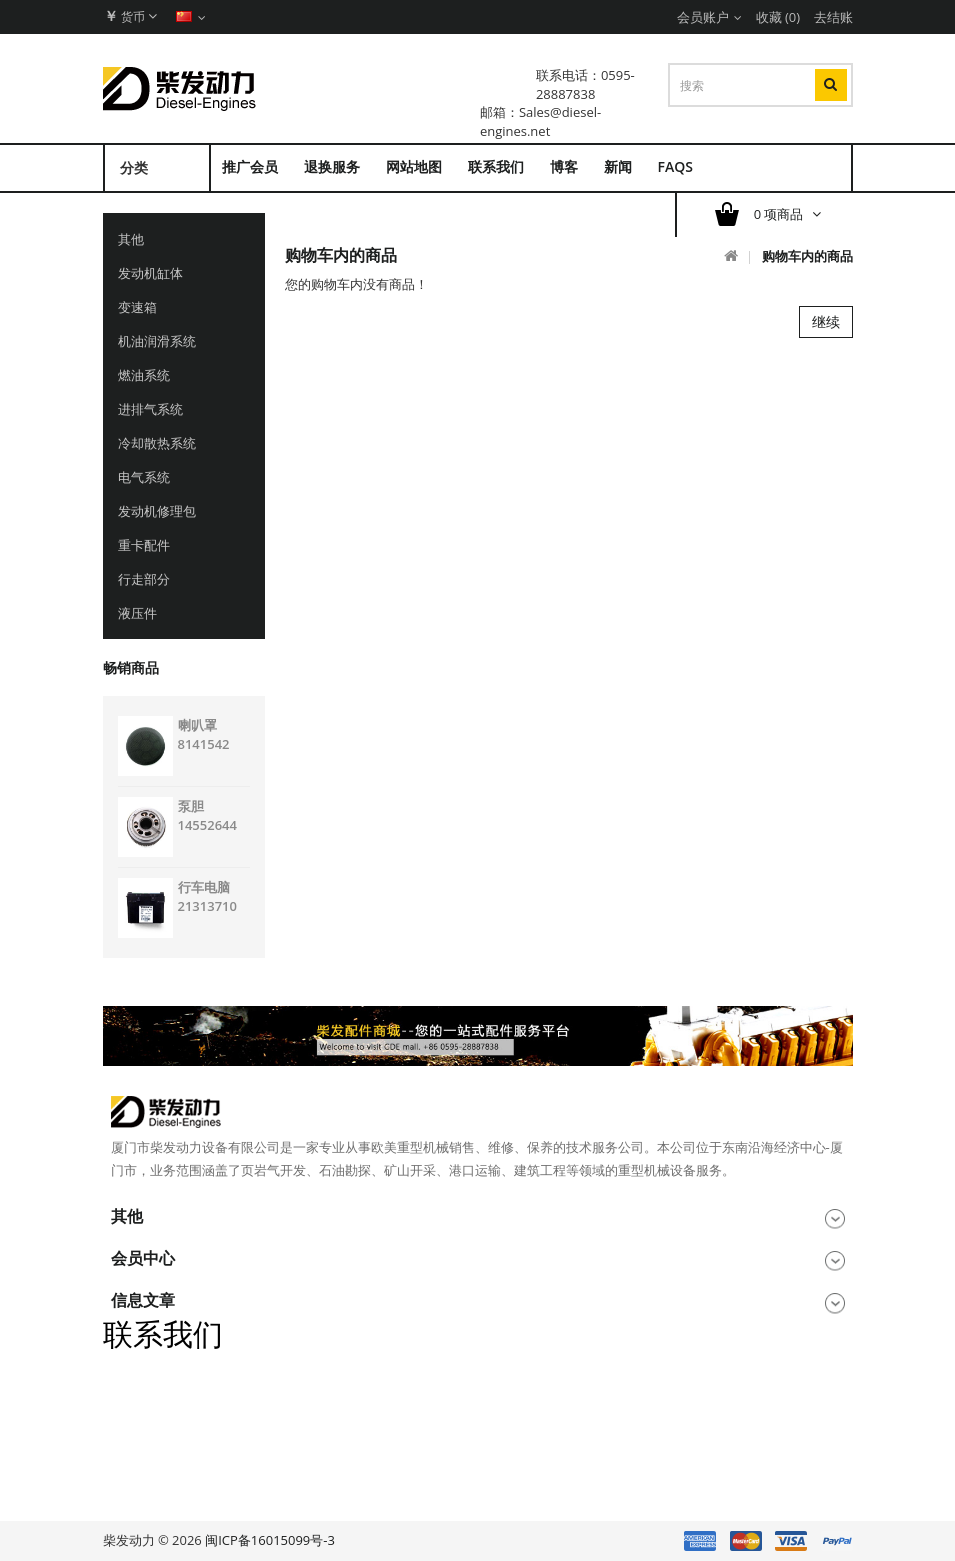 The height and width of the screenshot is (1561, 955). I want to click on 电气系统, so click(144, 477).